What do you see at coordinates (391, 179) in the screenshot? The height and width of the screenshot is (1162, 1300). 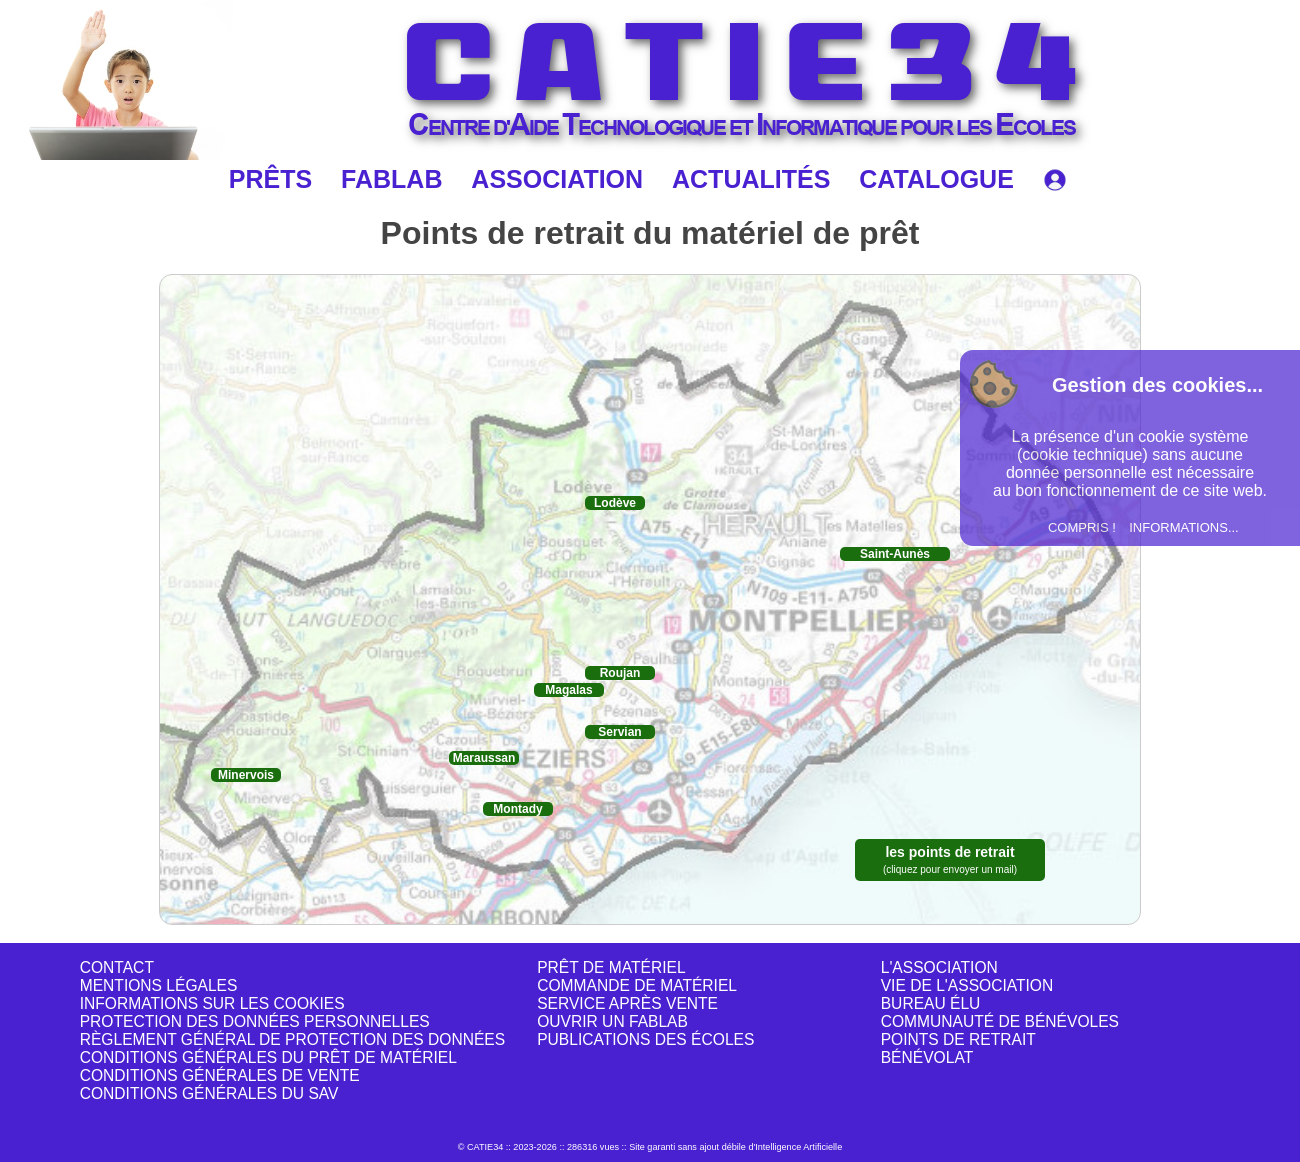 I see `FABLAB` at bounding box center [391, 179].